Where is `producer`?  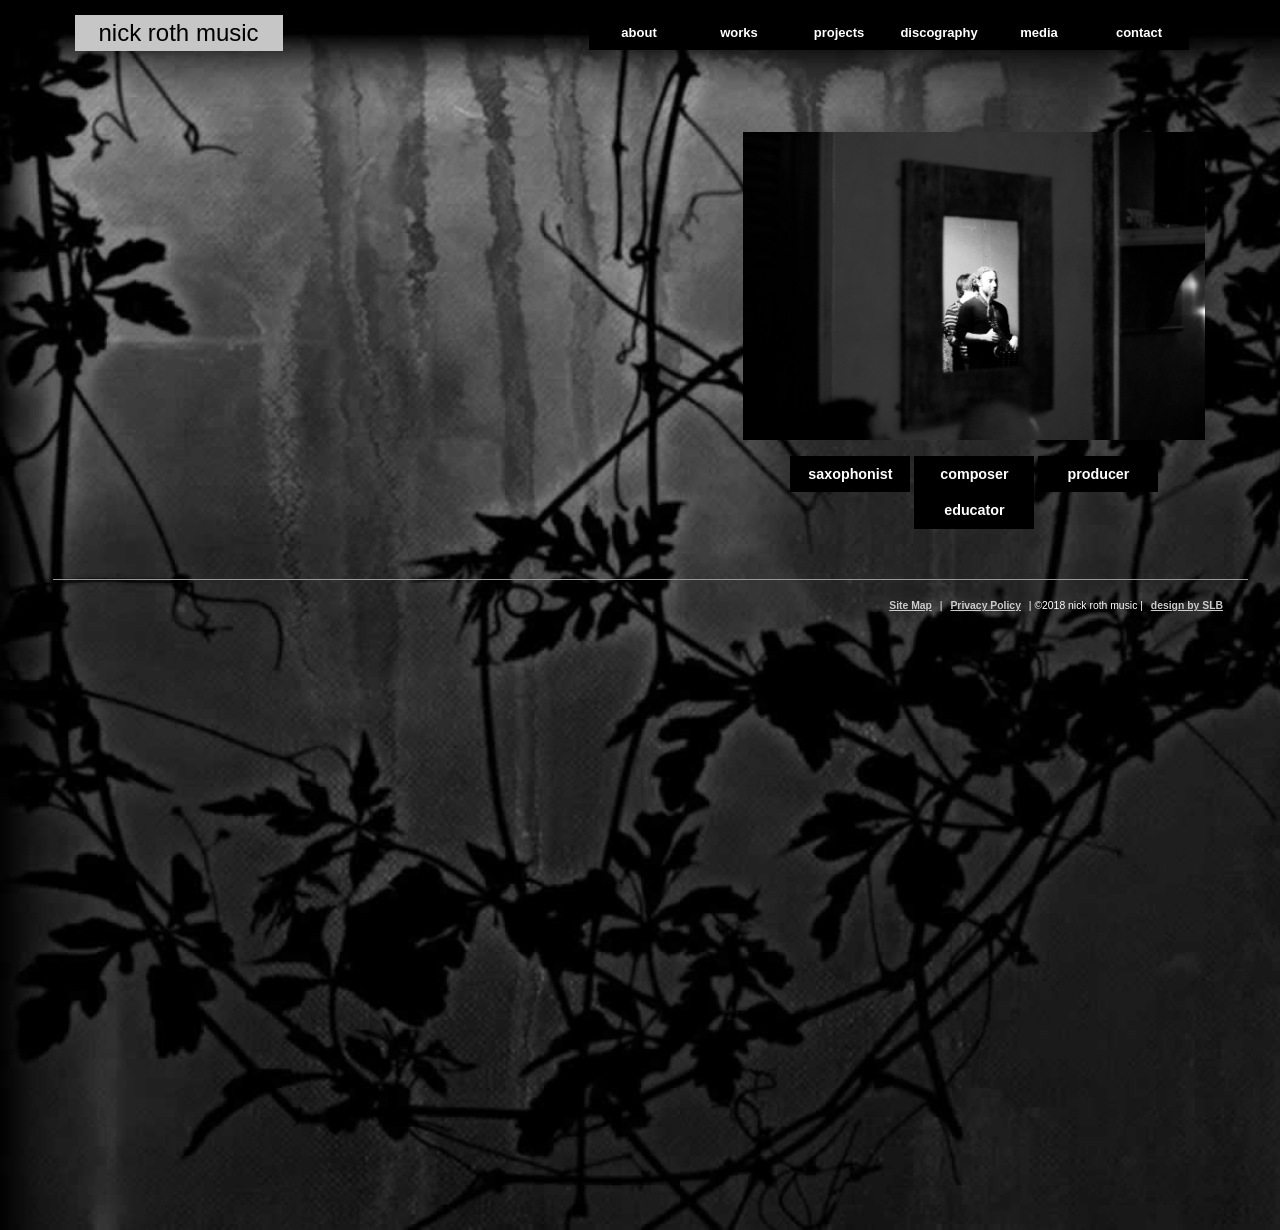 producer is located at coordinates (1098, 474).